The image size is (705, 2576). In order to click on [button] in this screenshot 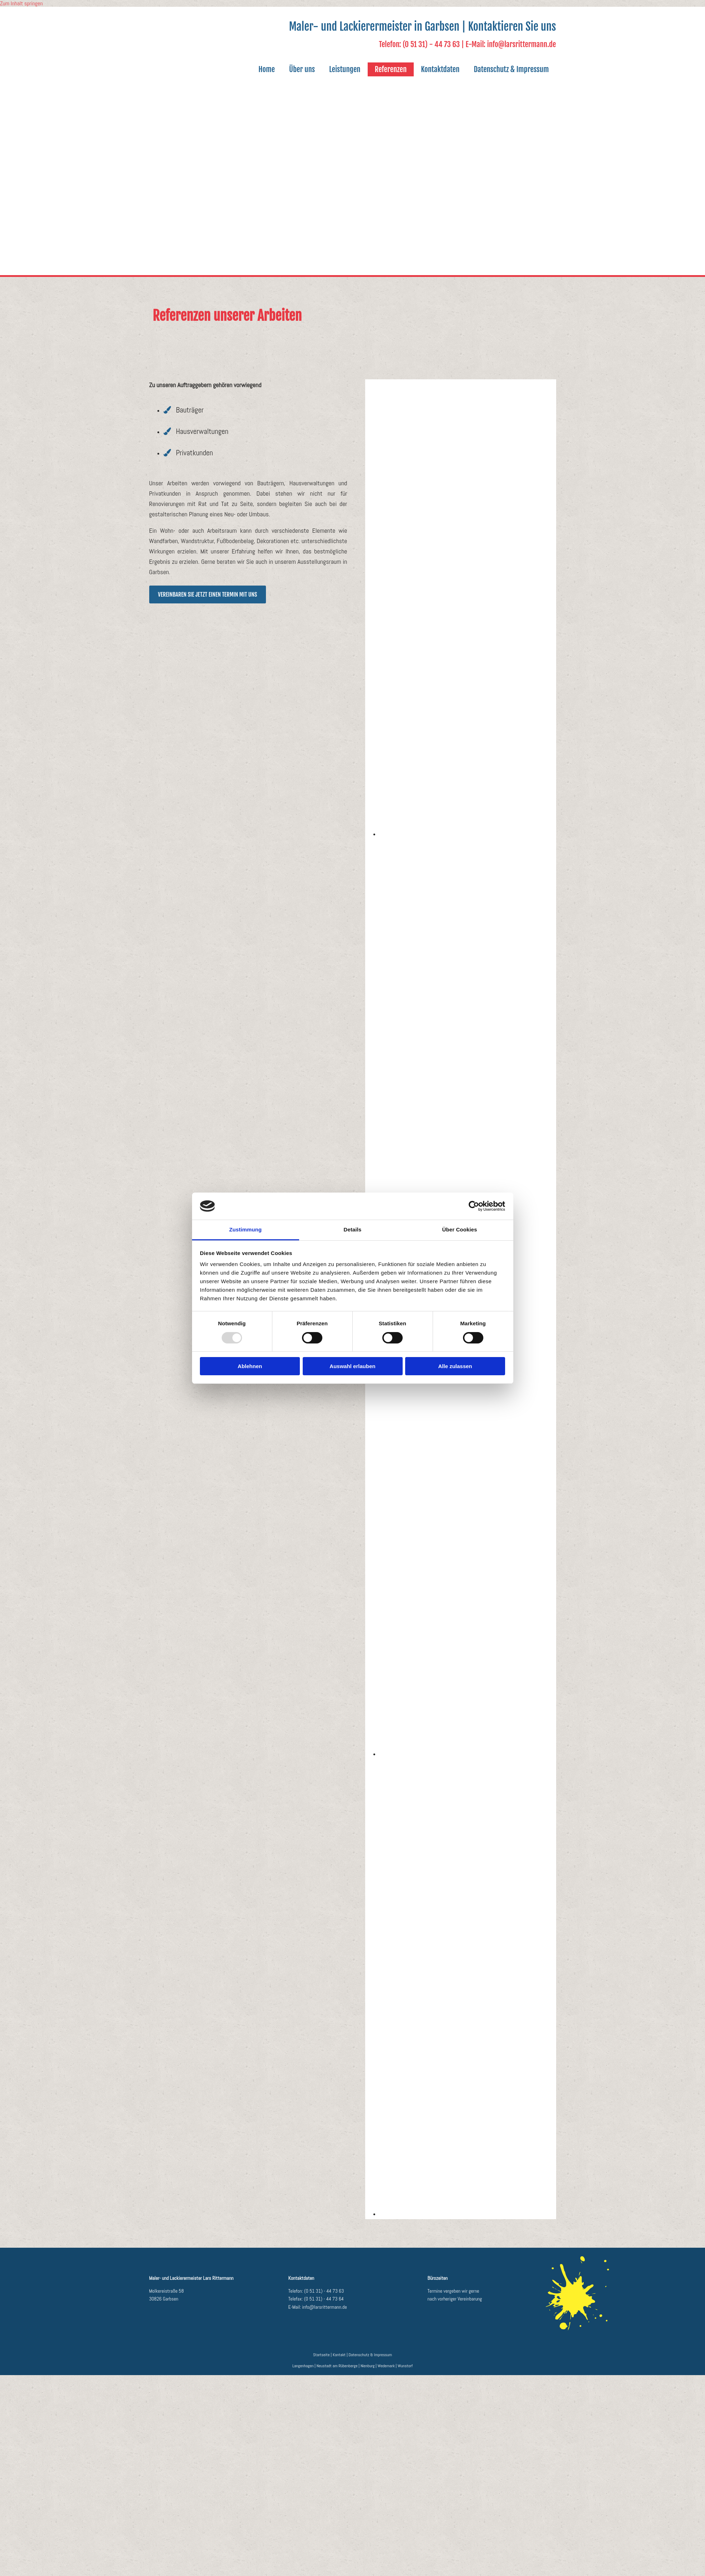, I will do `click(207, 594)`.